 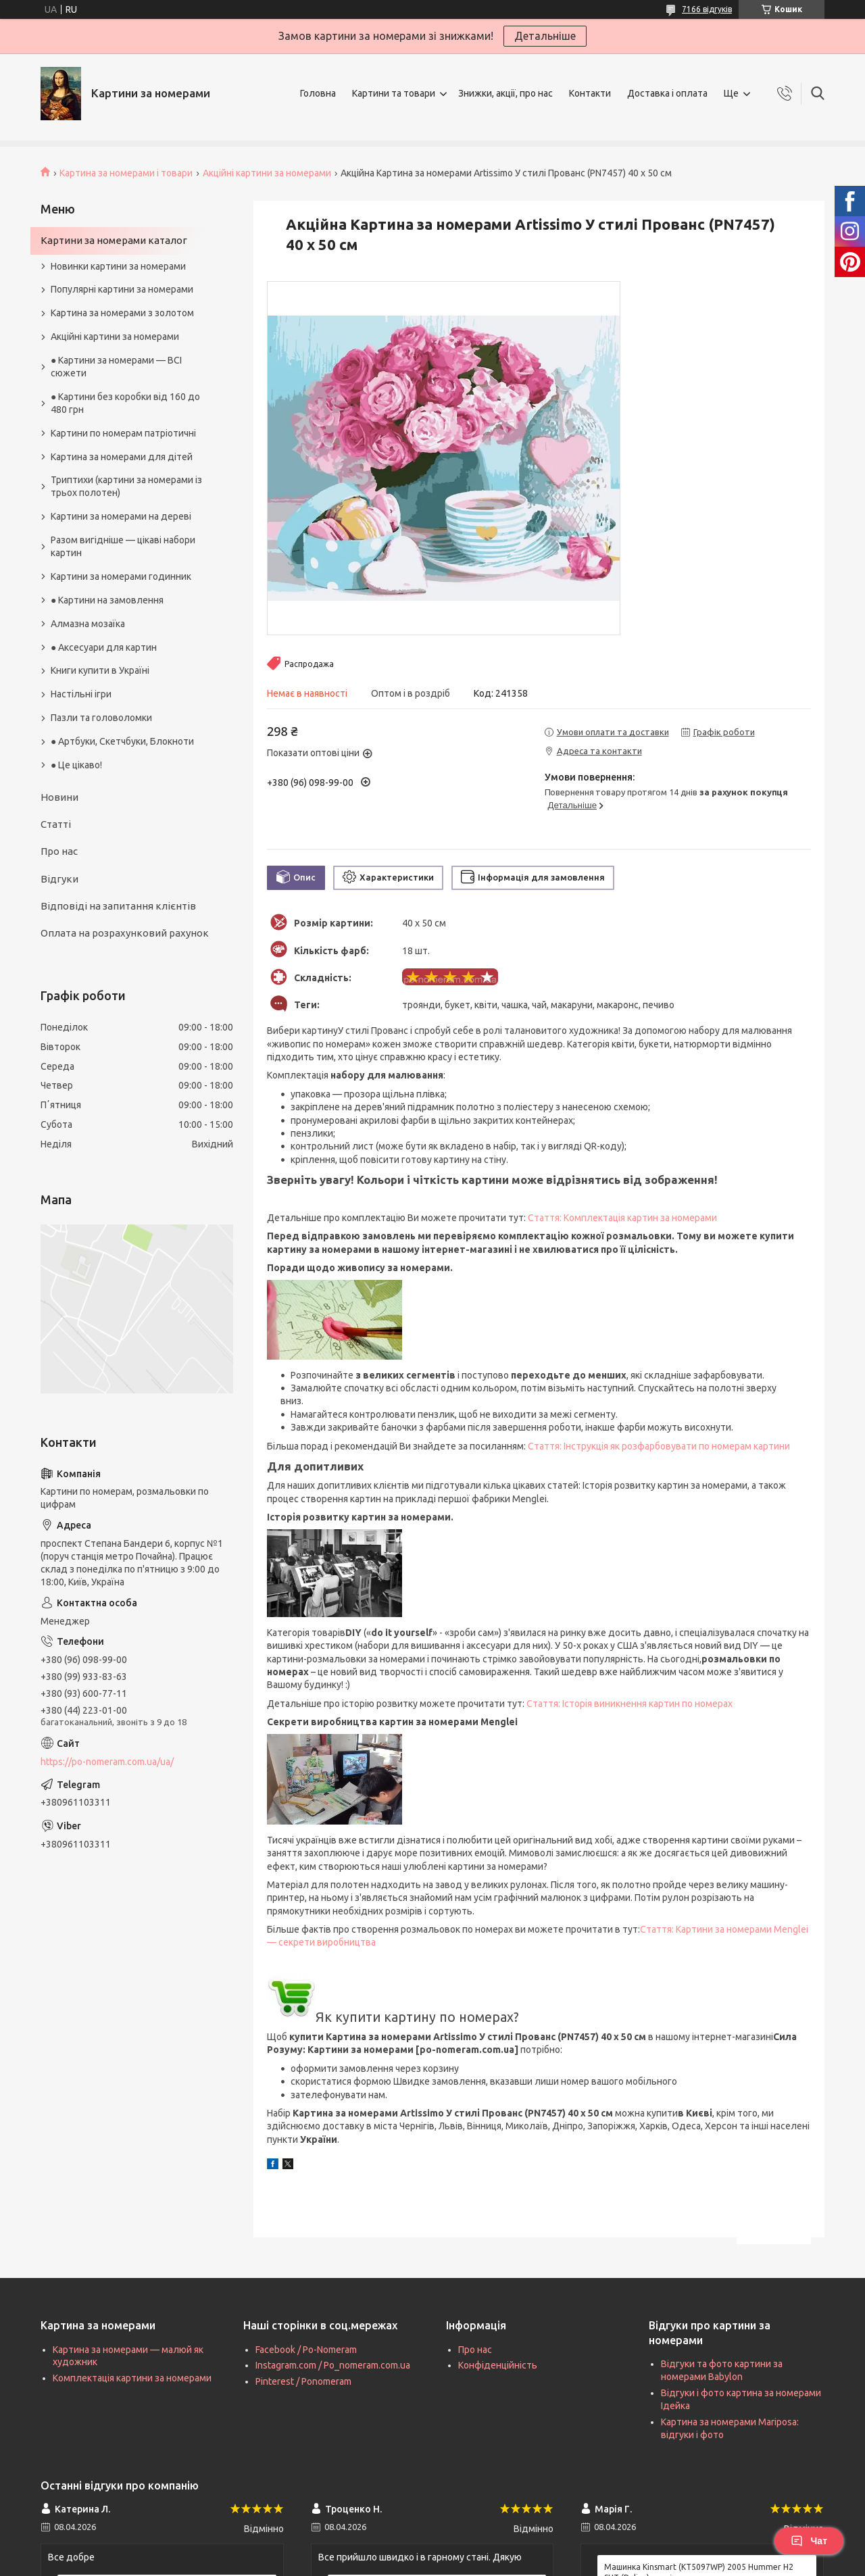 I want to click on Контакти, so click(x=590, y=93).